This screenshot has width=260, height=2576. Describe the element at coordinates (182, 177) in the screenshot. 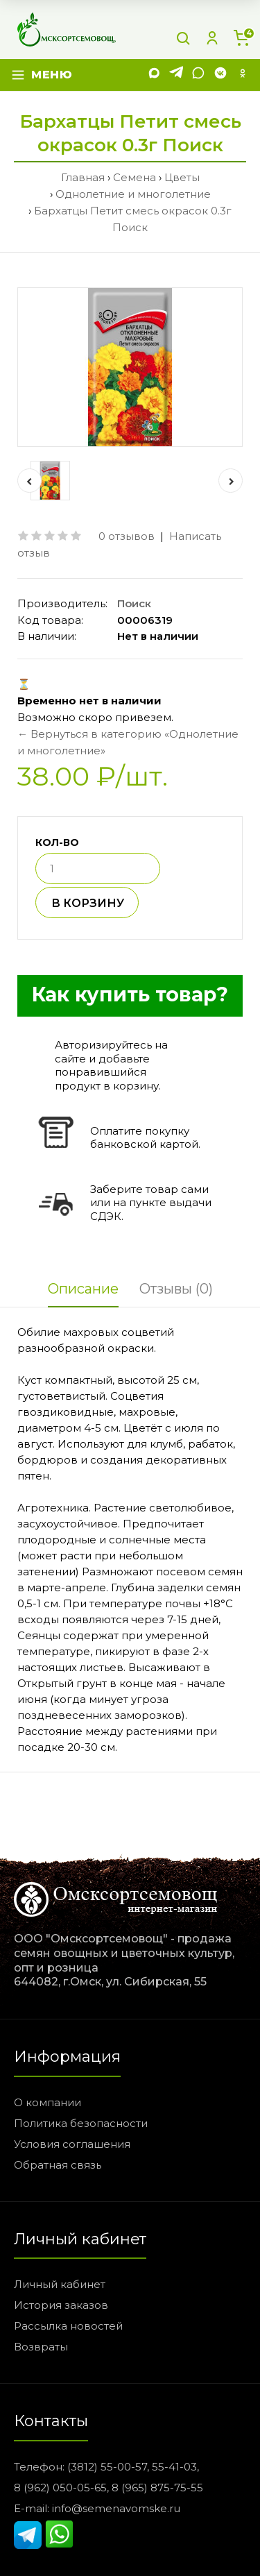

I see `Цветы` at that location.